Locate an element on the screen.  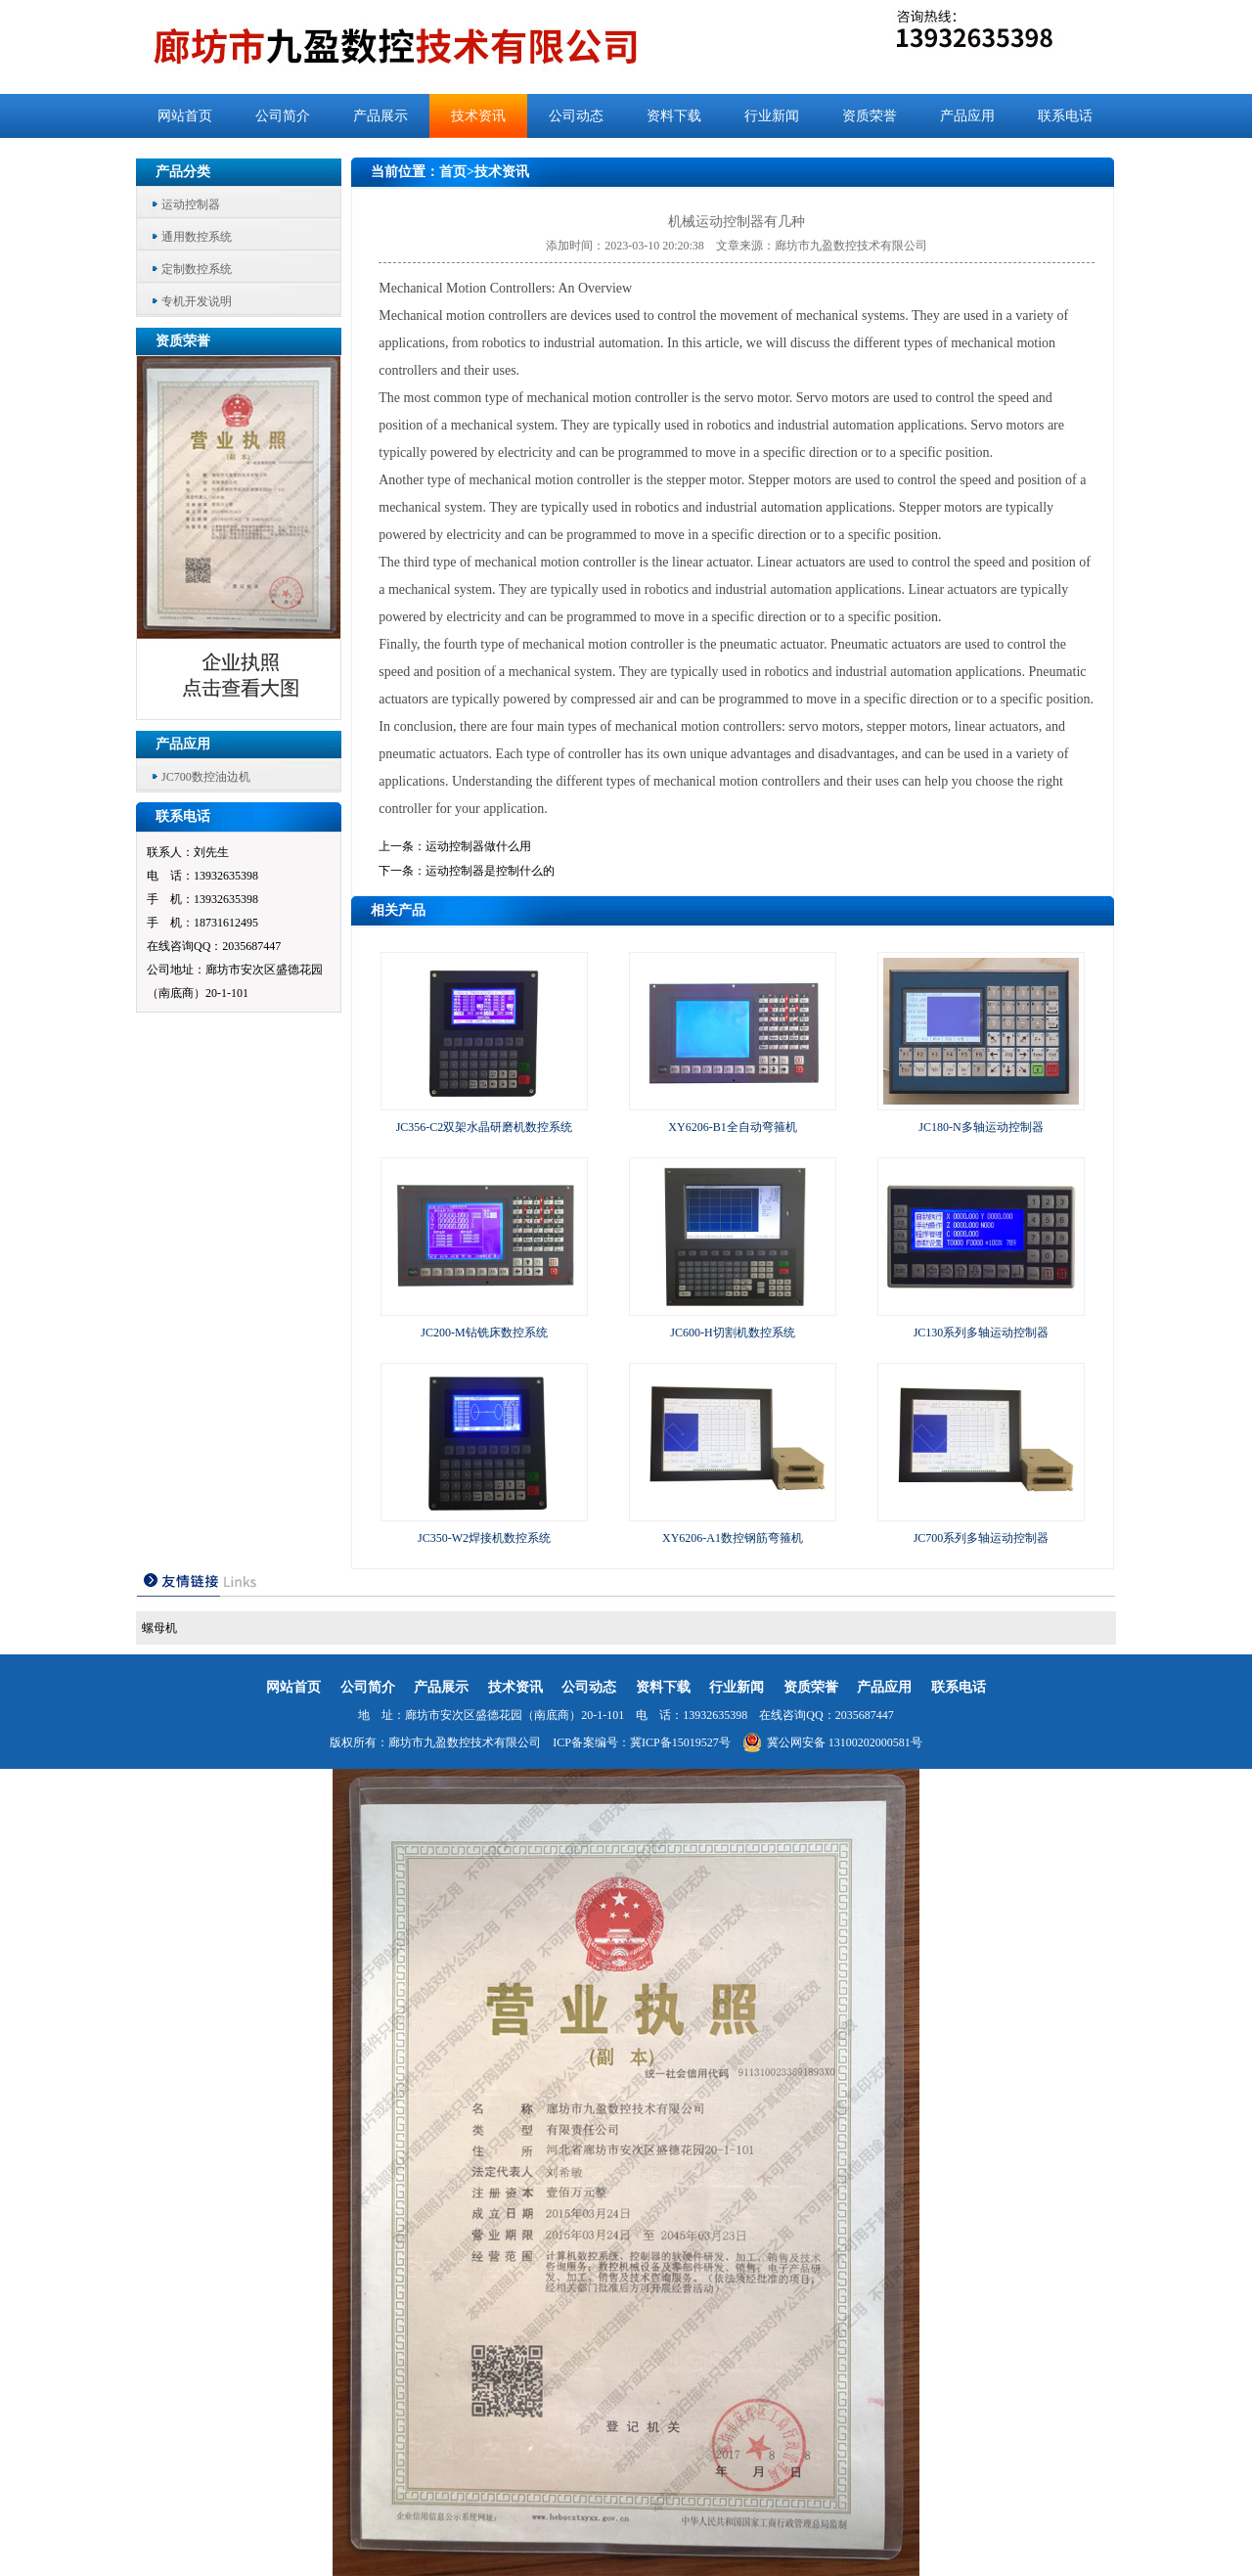
螺母机 is located at coordinates (159, 1628).